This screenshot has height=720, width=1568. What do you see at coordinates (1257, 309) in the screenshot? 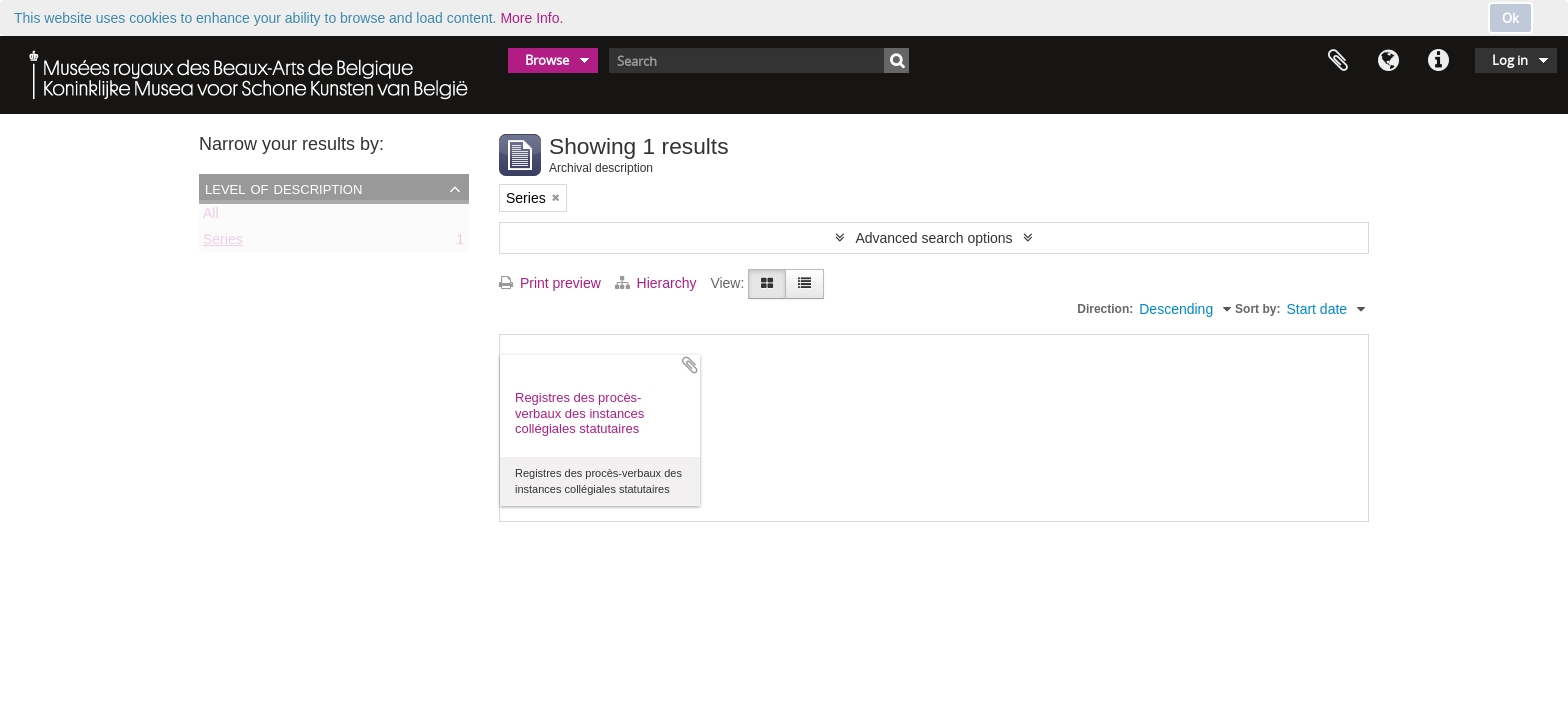
I see `Sort by:` at bounding box center [1257, 309].